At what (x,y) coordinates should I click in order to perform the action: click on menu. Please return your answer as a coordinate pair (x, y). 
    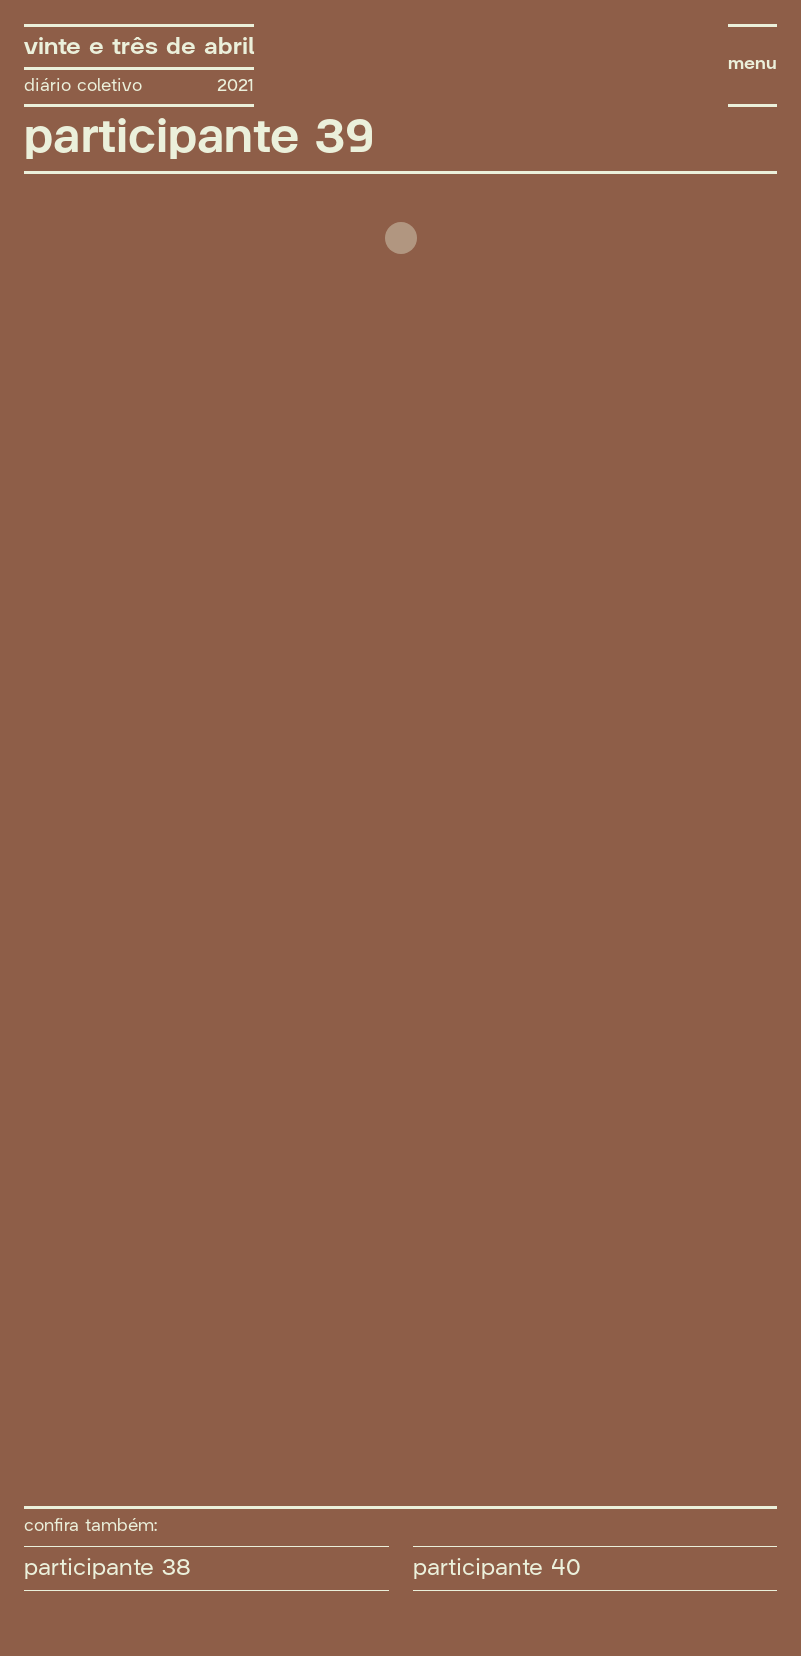
    Looking at the image, I should click on (752, 64).